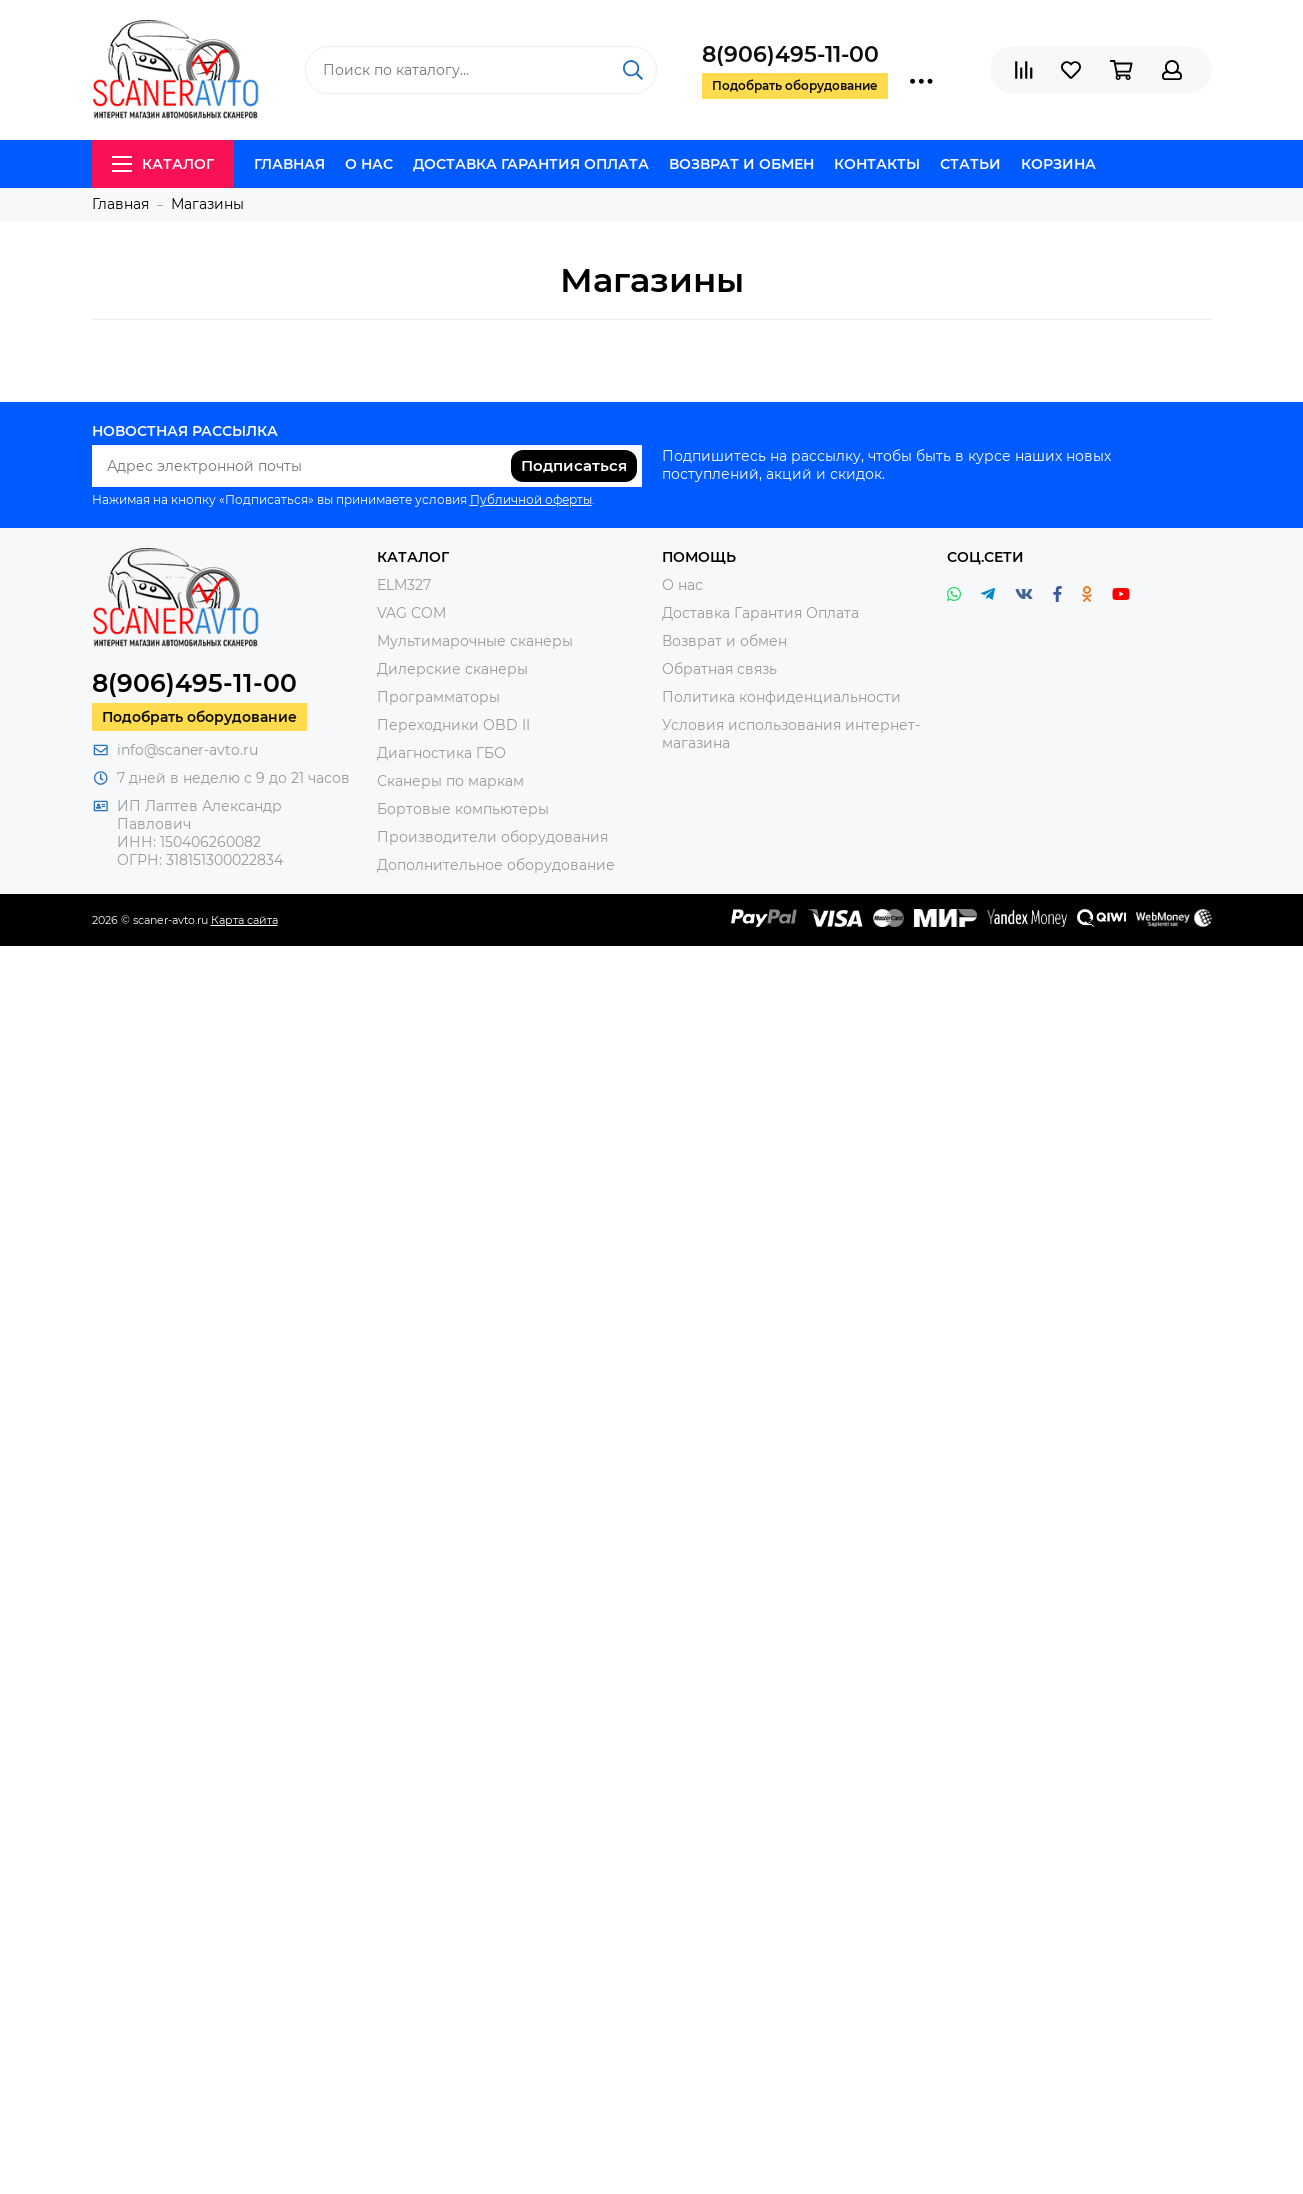  What do you see at coordinates (411, 613) in the screenshot?
I see `VAG COM` at bounding box center [411, 613].